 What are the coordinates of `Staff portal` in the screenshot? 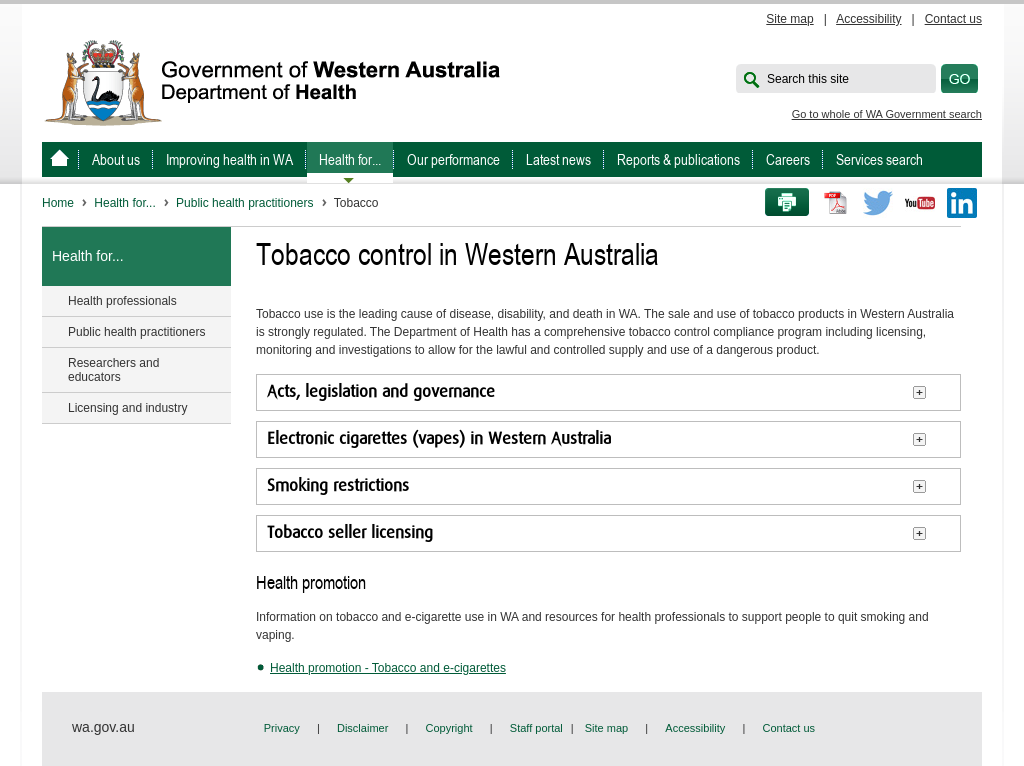 It's located at (536, 728).